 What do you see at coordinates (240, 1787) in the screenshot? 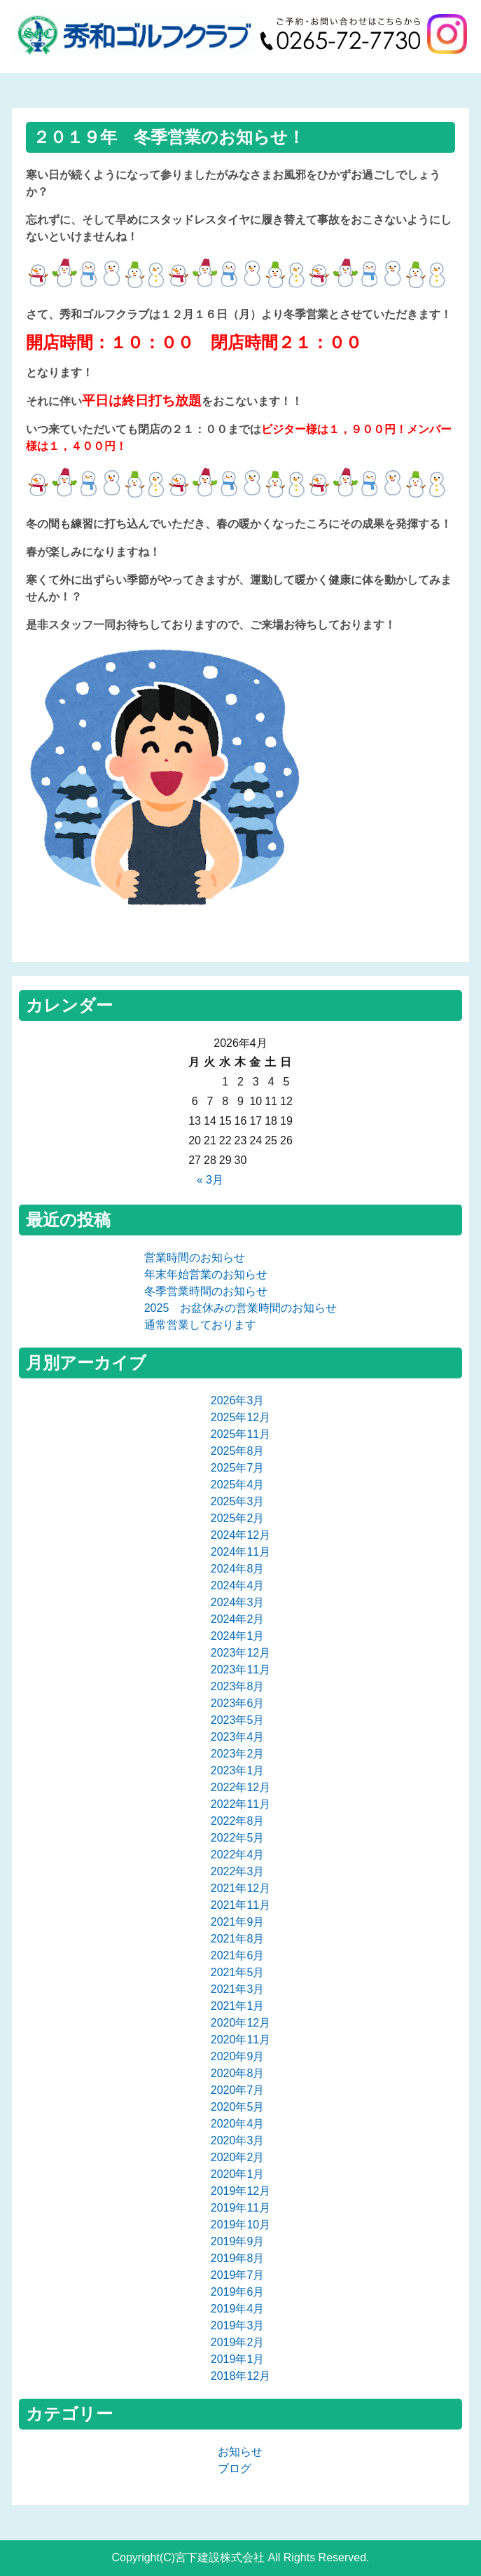
I see `2022年12月` at bounding box center [240, 1787].